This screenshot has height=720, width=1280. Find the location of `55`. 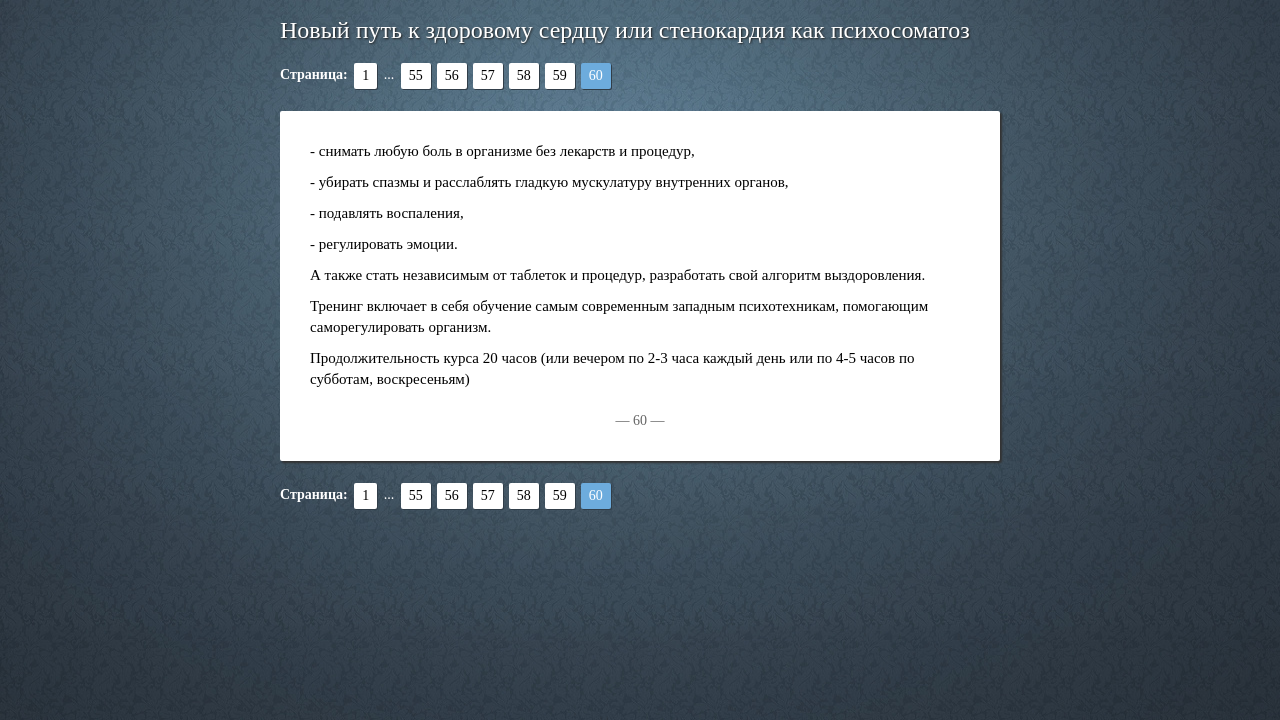

55 is located at coordinates (416, 75).